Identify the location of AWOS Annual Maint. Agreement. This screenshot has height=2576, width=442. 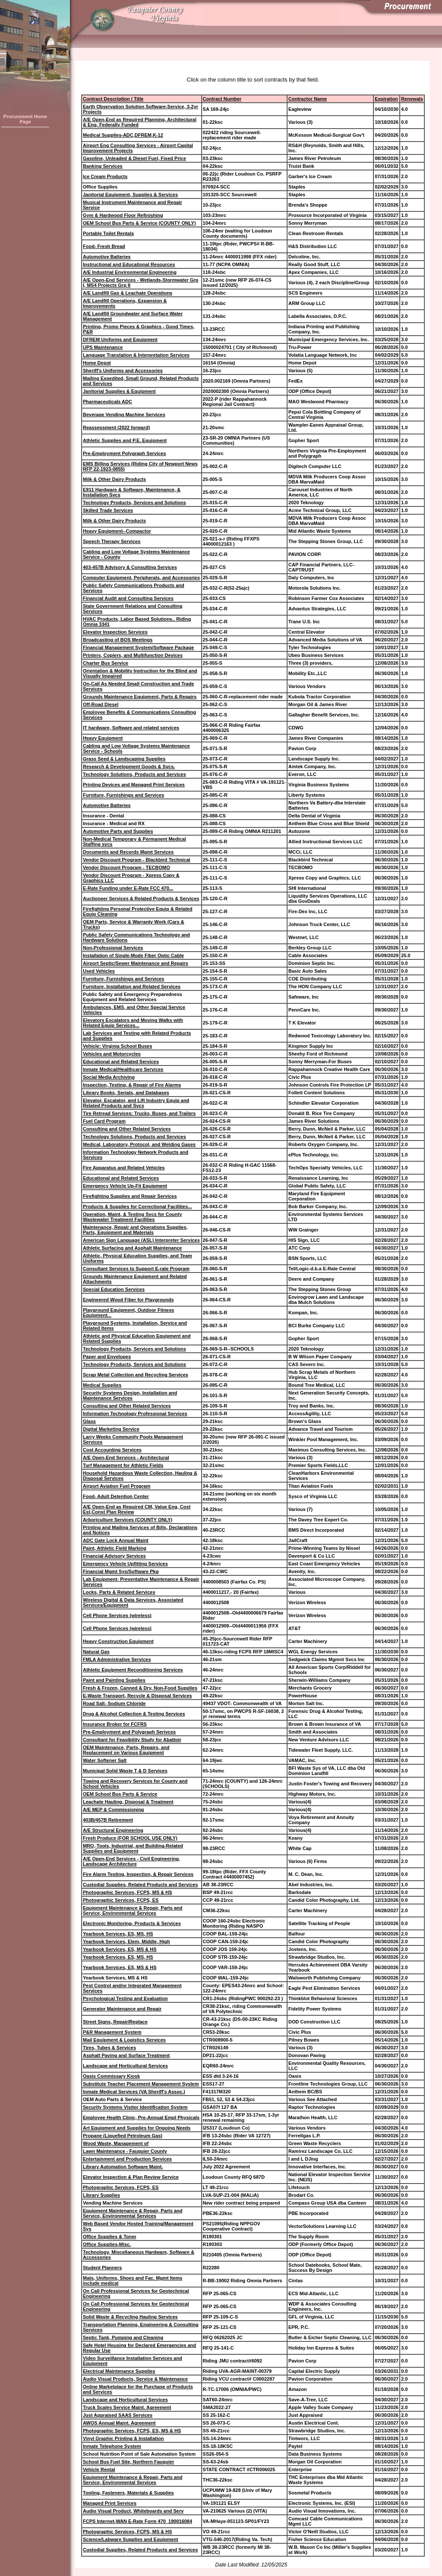
(119, 2422).